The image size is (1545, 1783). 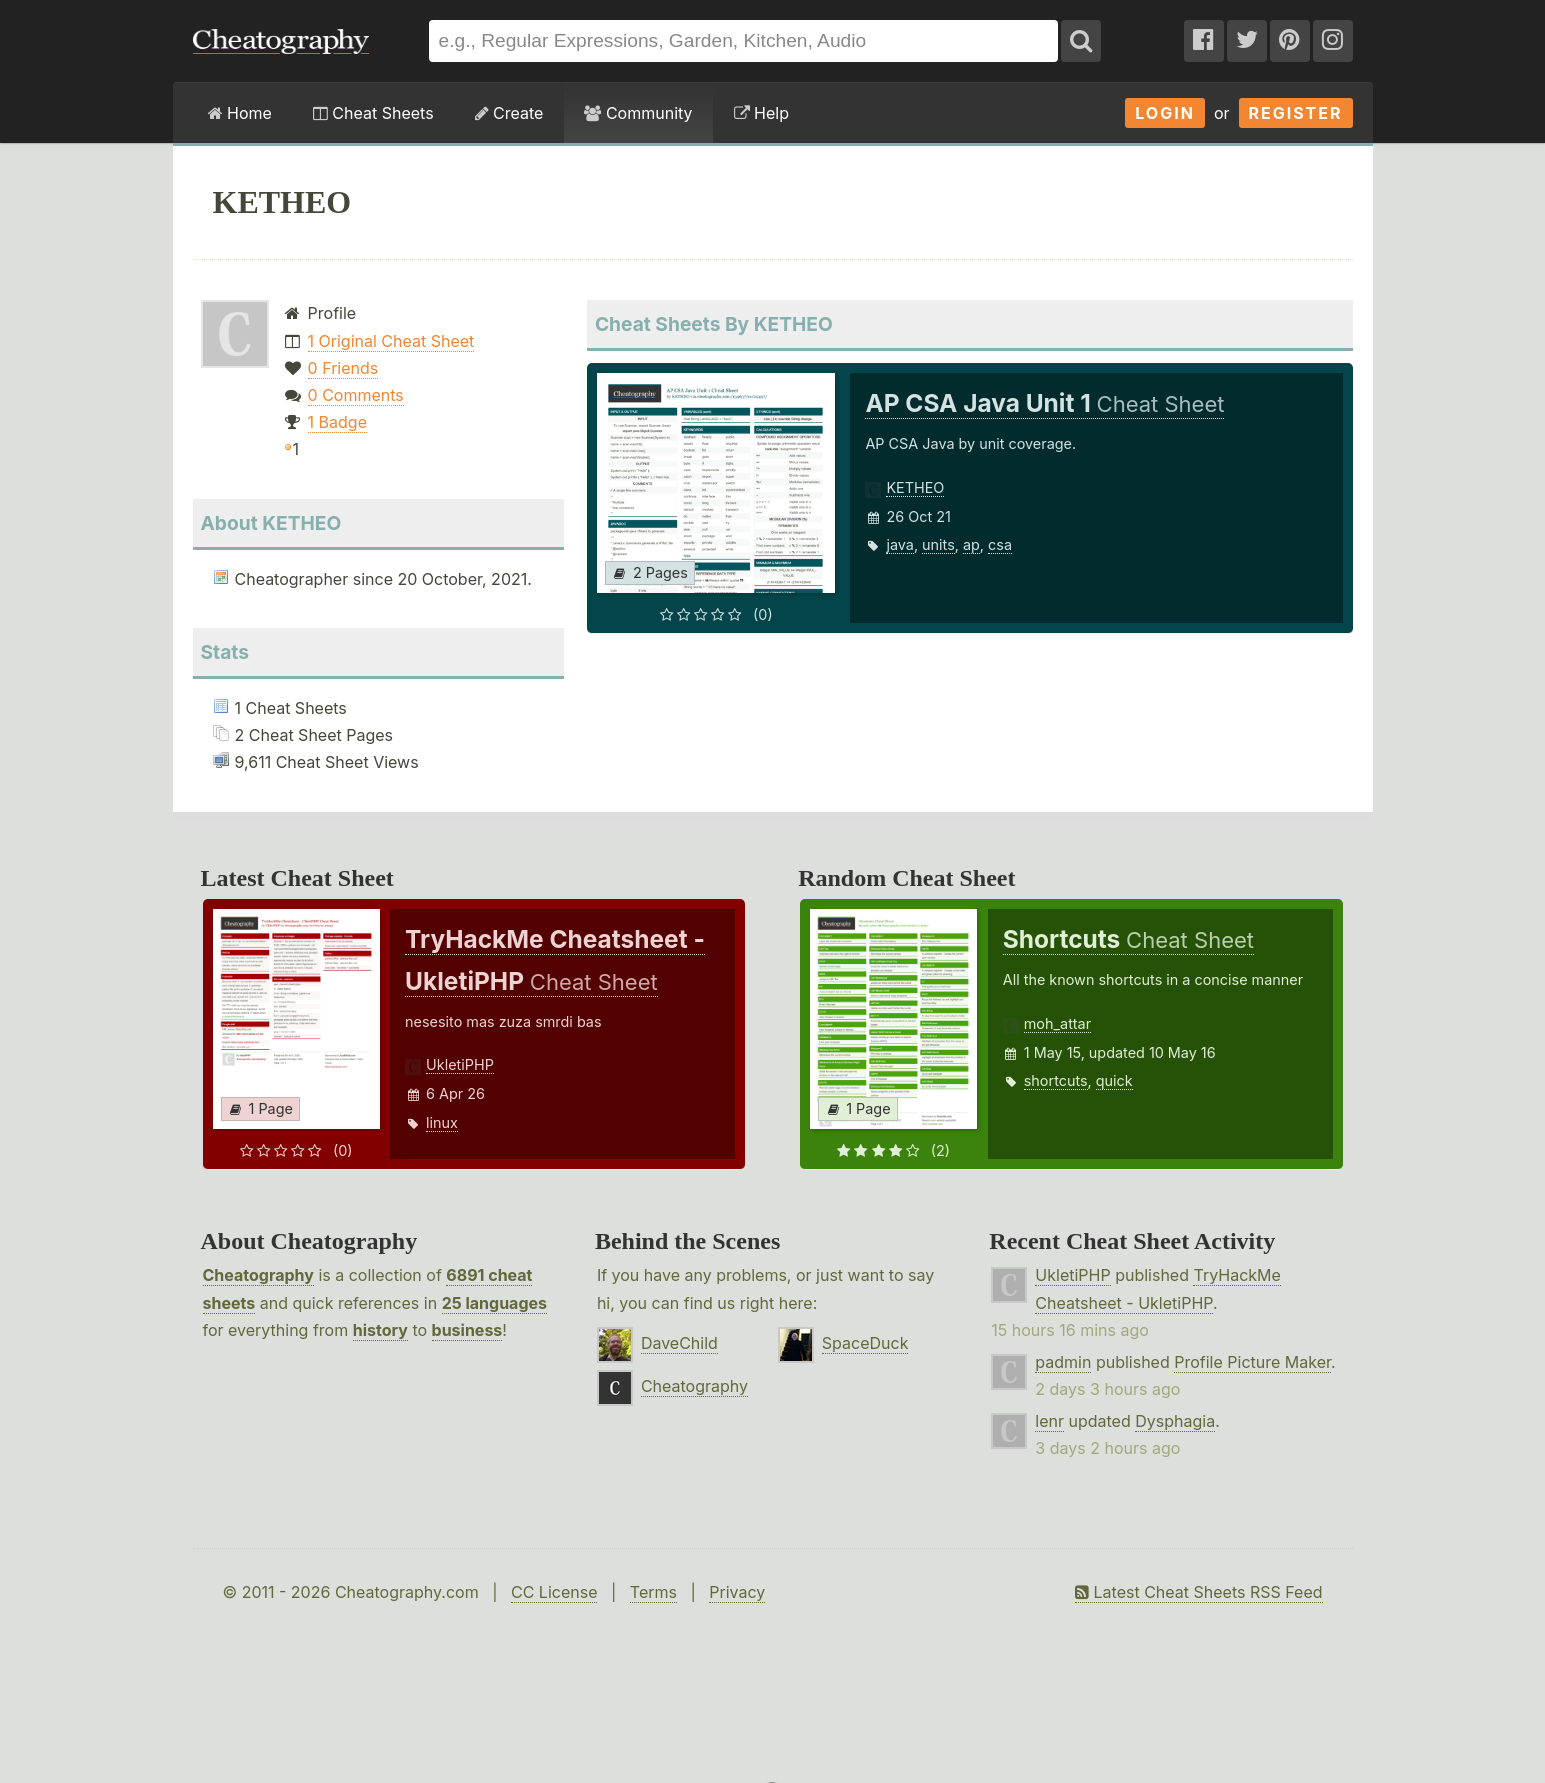 I want to click on UkletiPHP, so click(x=460, y=1064).